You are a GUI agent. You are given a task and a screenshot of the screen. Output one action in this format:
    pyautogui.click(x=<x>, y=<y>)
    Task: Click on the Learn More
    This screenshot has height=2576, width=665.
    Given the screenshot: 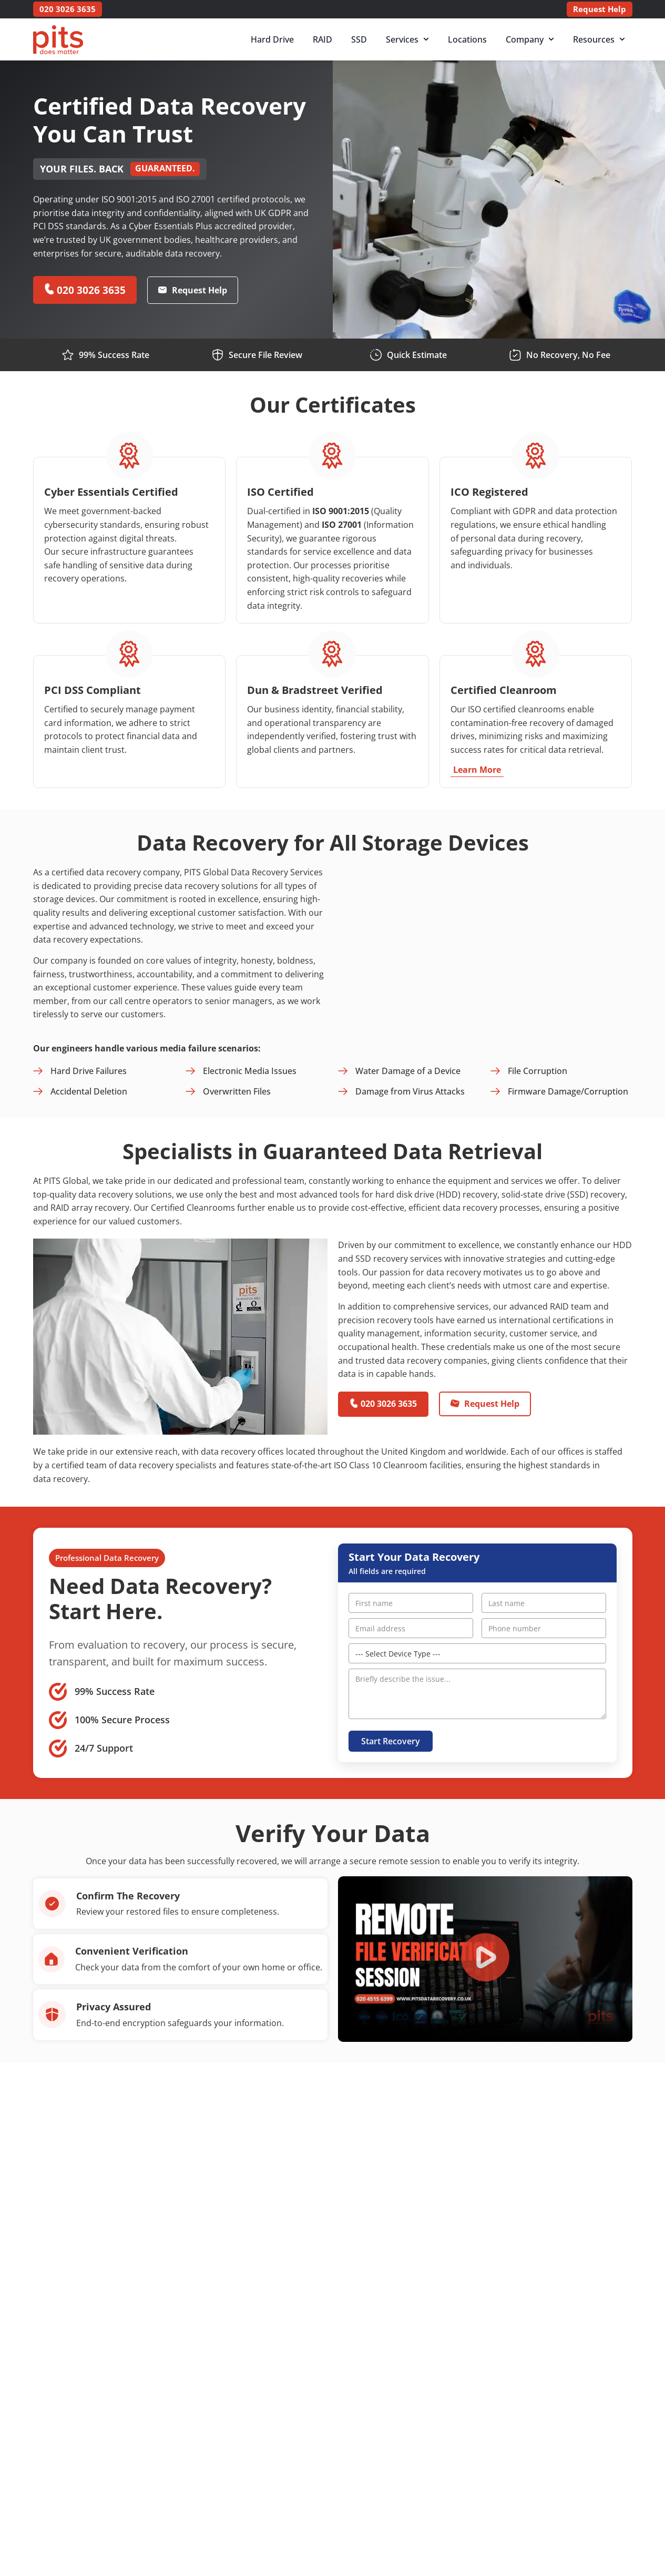 What is the action you would take?
    pyautogui.click(x=477, y=769)
    